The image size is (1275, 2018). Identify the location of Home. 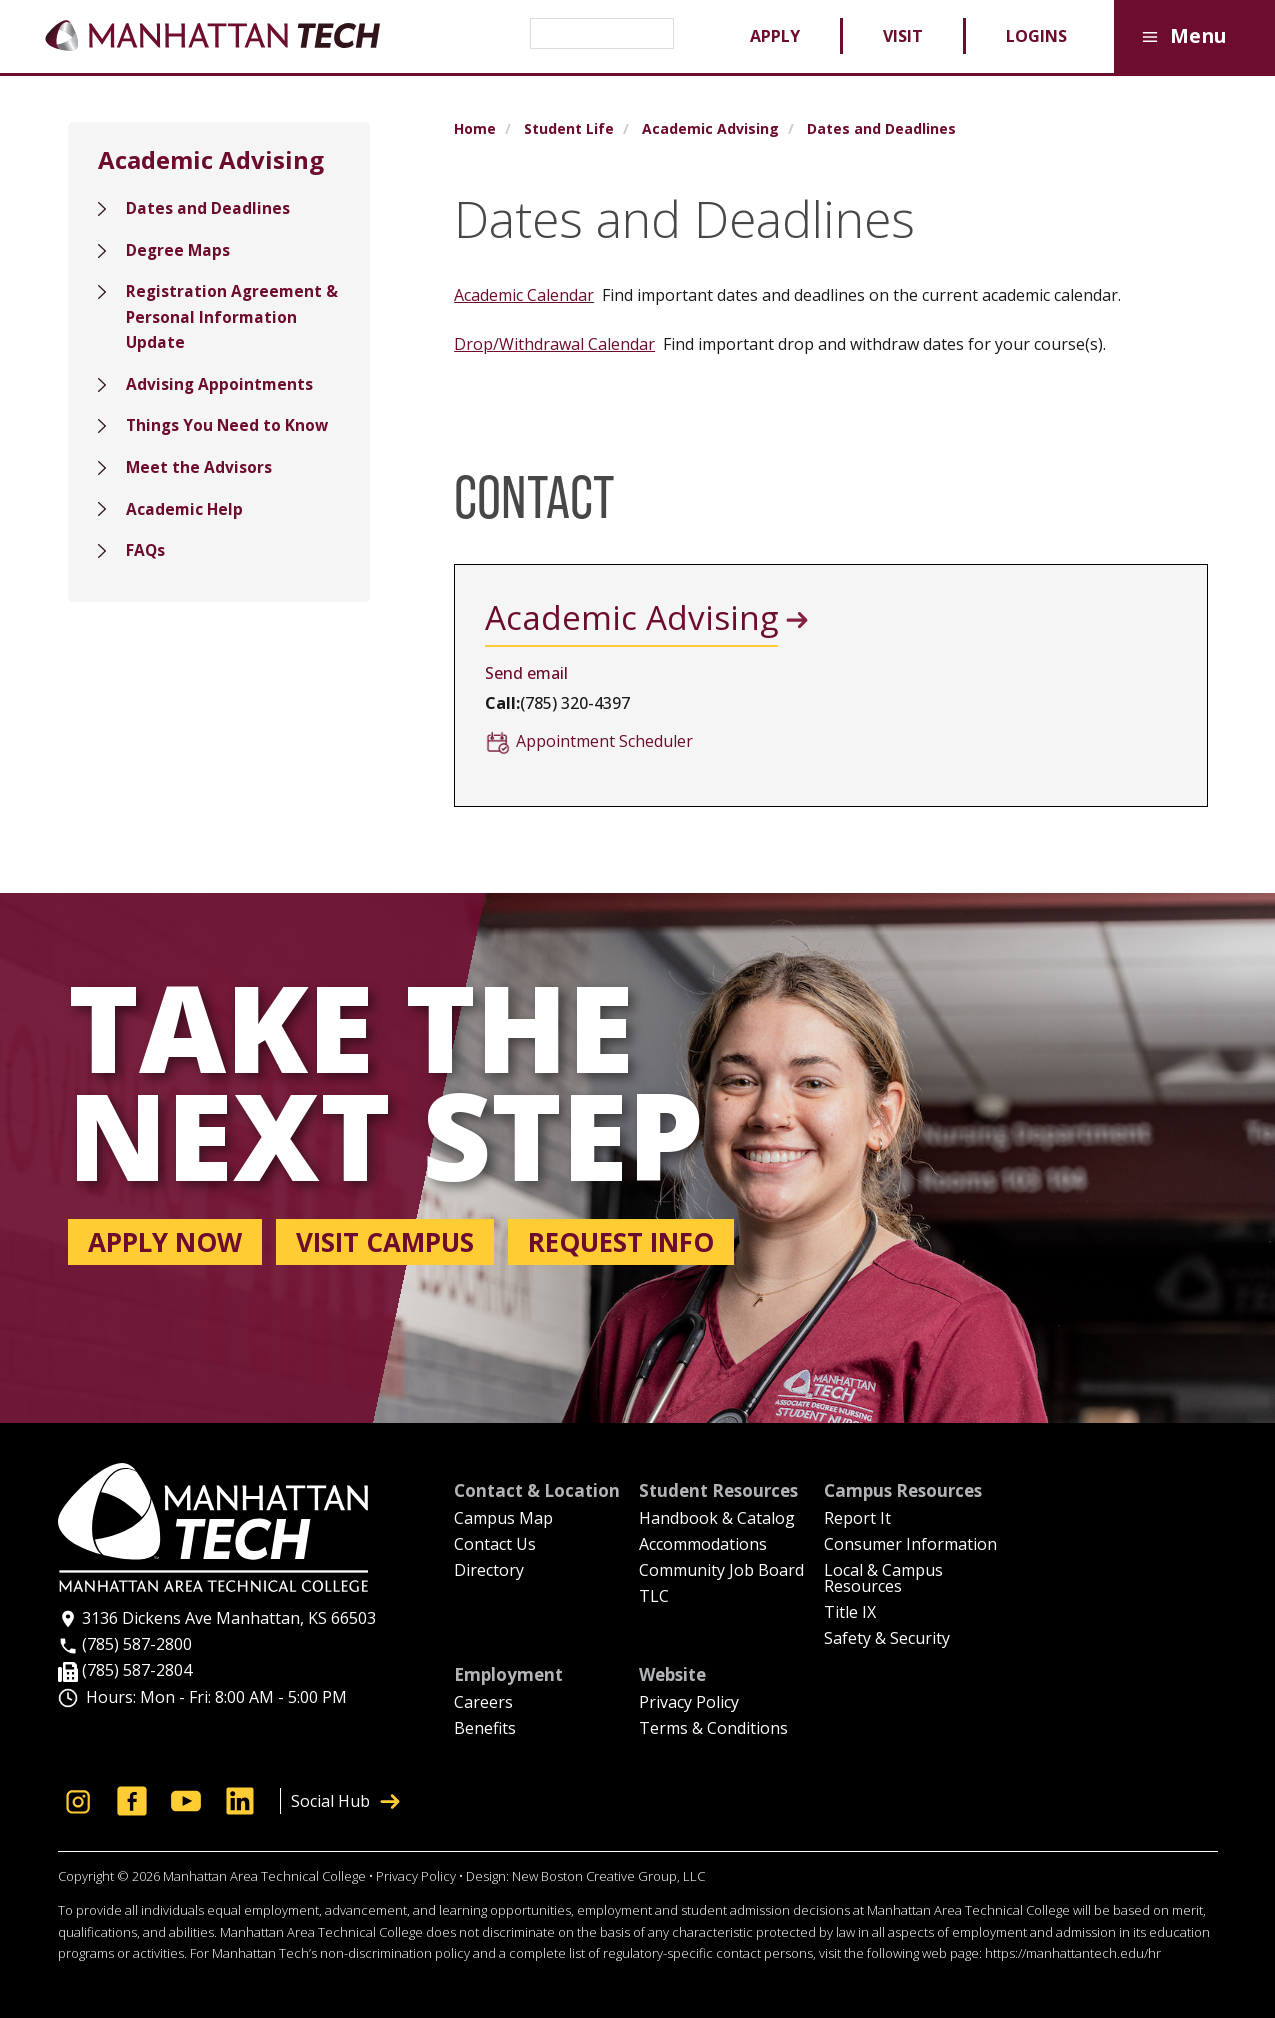
(475, 129).